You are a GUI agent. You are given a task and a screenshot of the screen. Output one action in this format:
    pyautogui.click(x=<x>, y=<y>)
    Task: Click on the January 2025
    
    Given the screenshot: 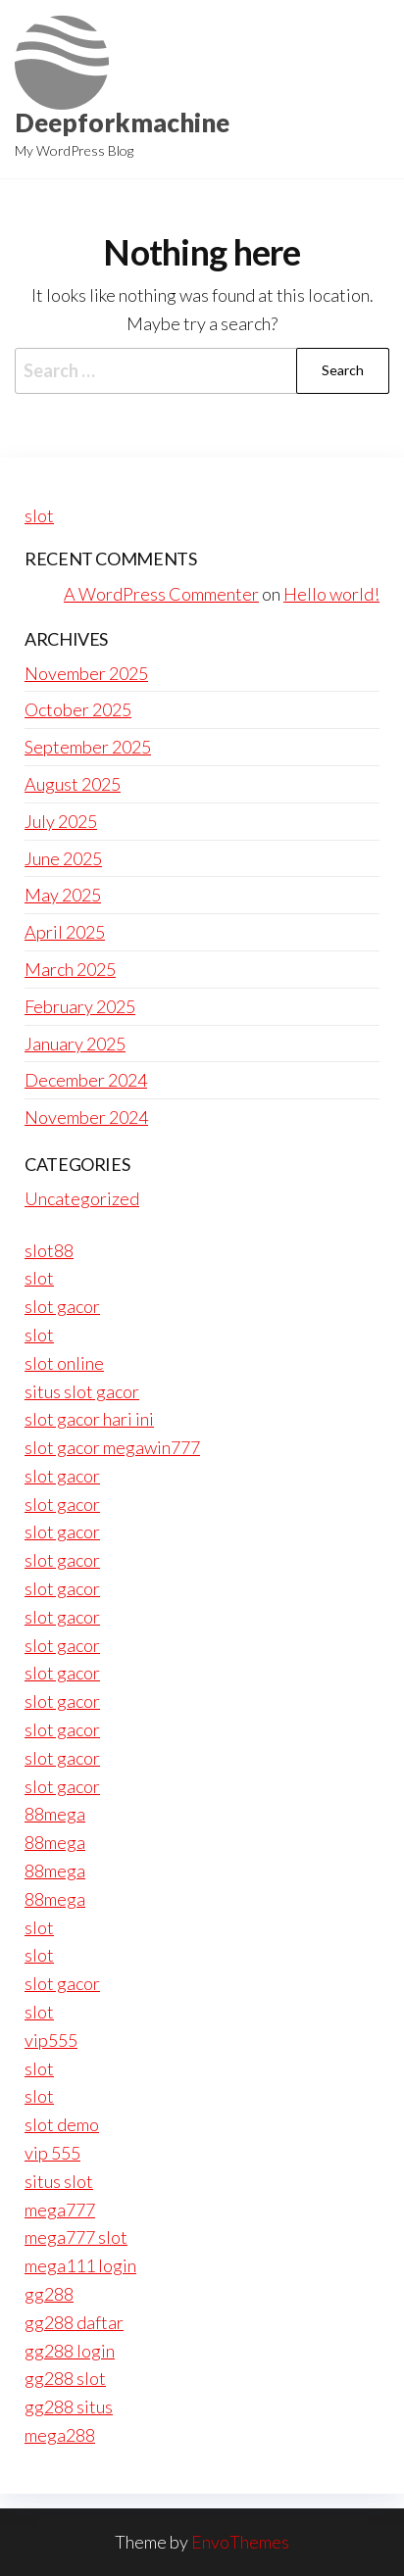 What is the action you would take?
    pyautogui.click(x=75, y=1043)
    